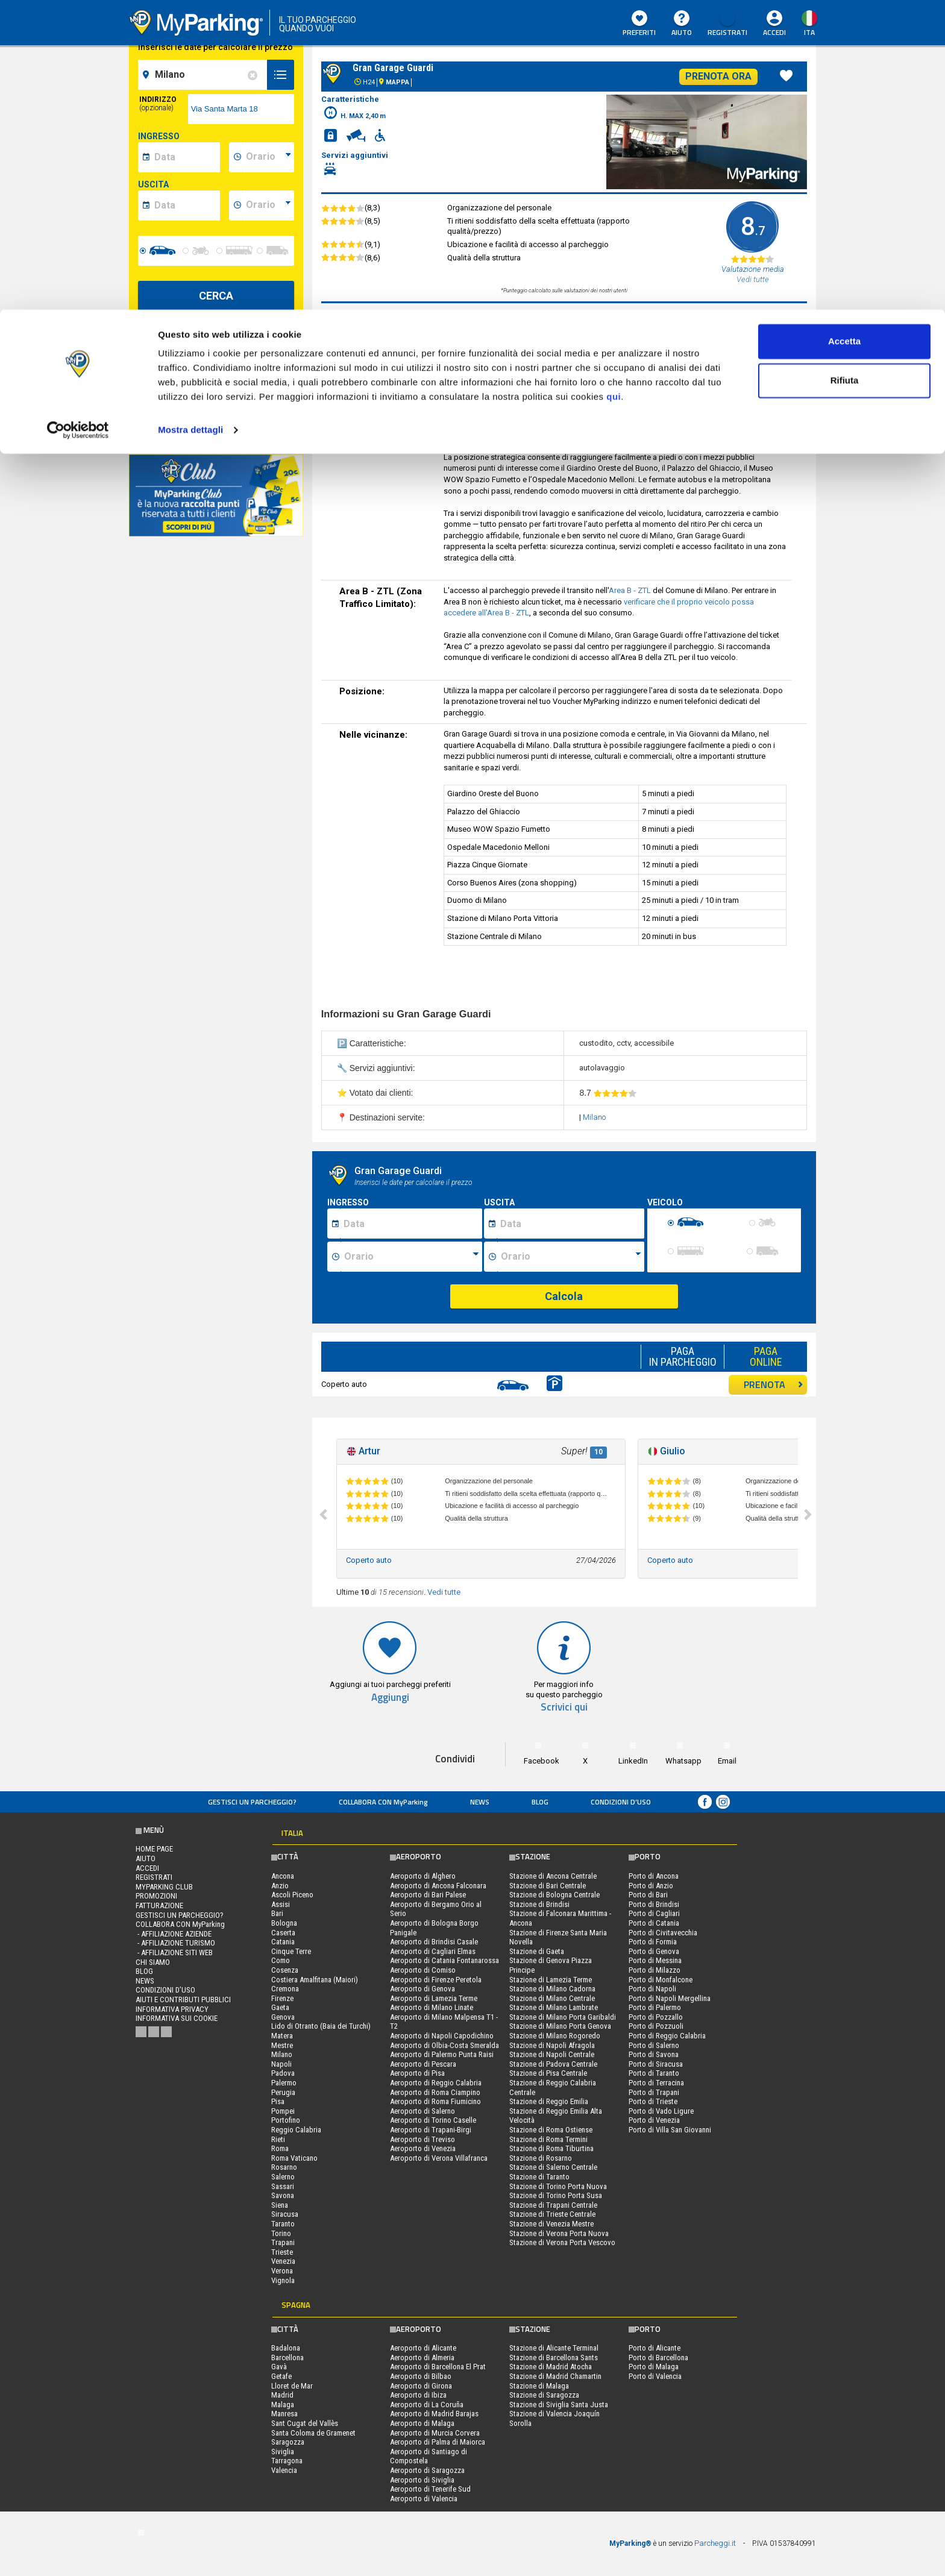 This screenshot has width=945, height=2576. What do you see at coordinates (553, 2167) in the screenshot?
I see `Stazione di Salerno Centrale` at bounding box center [553, 2167].